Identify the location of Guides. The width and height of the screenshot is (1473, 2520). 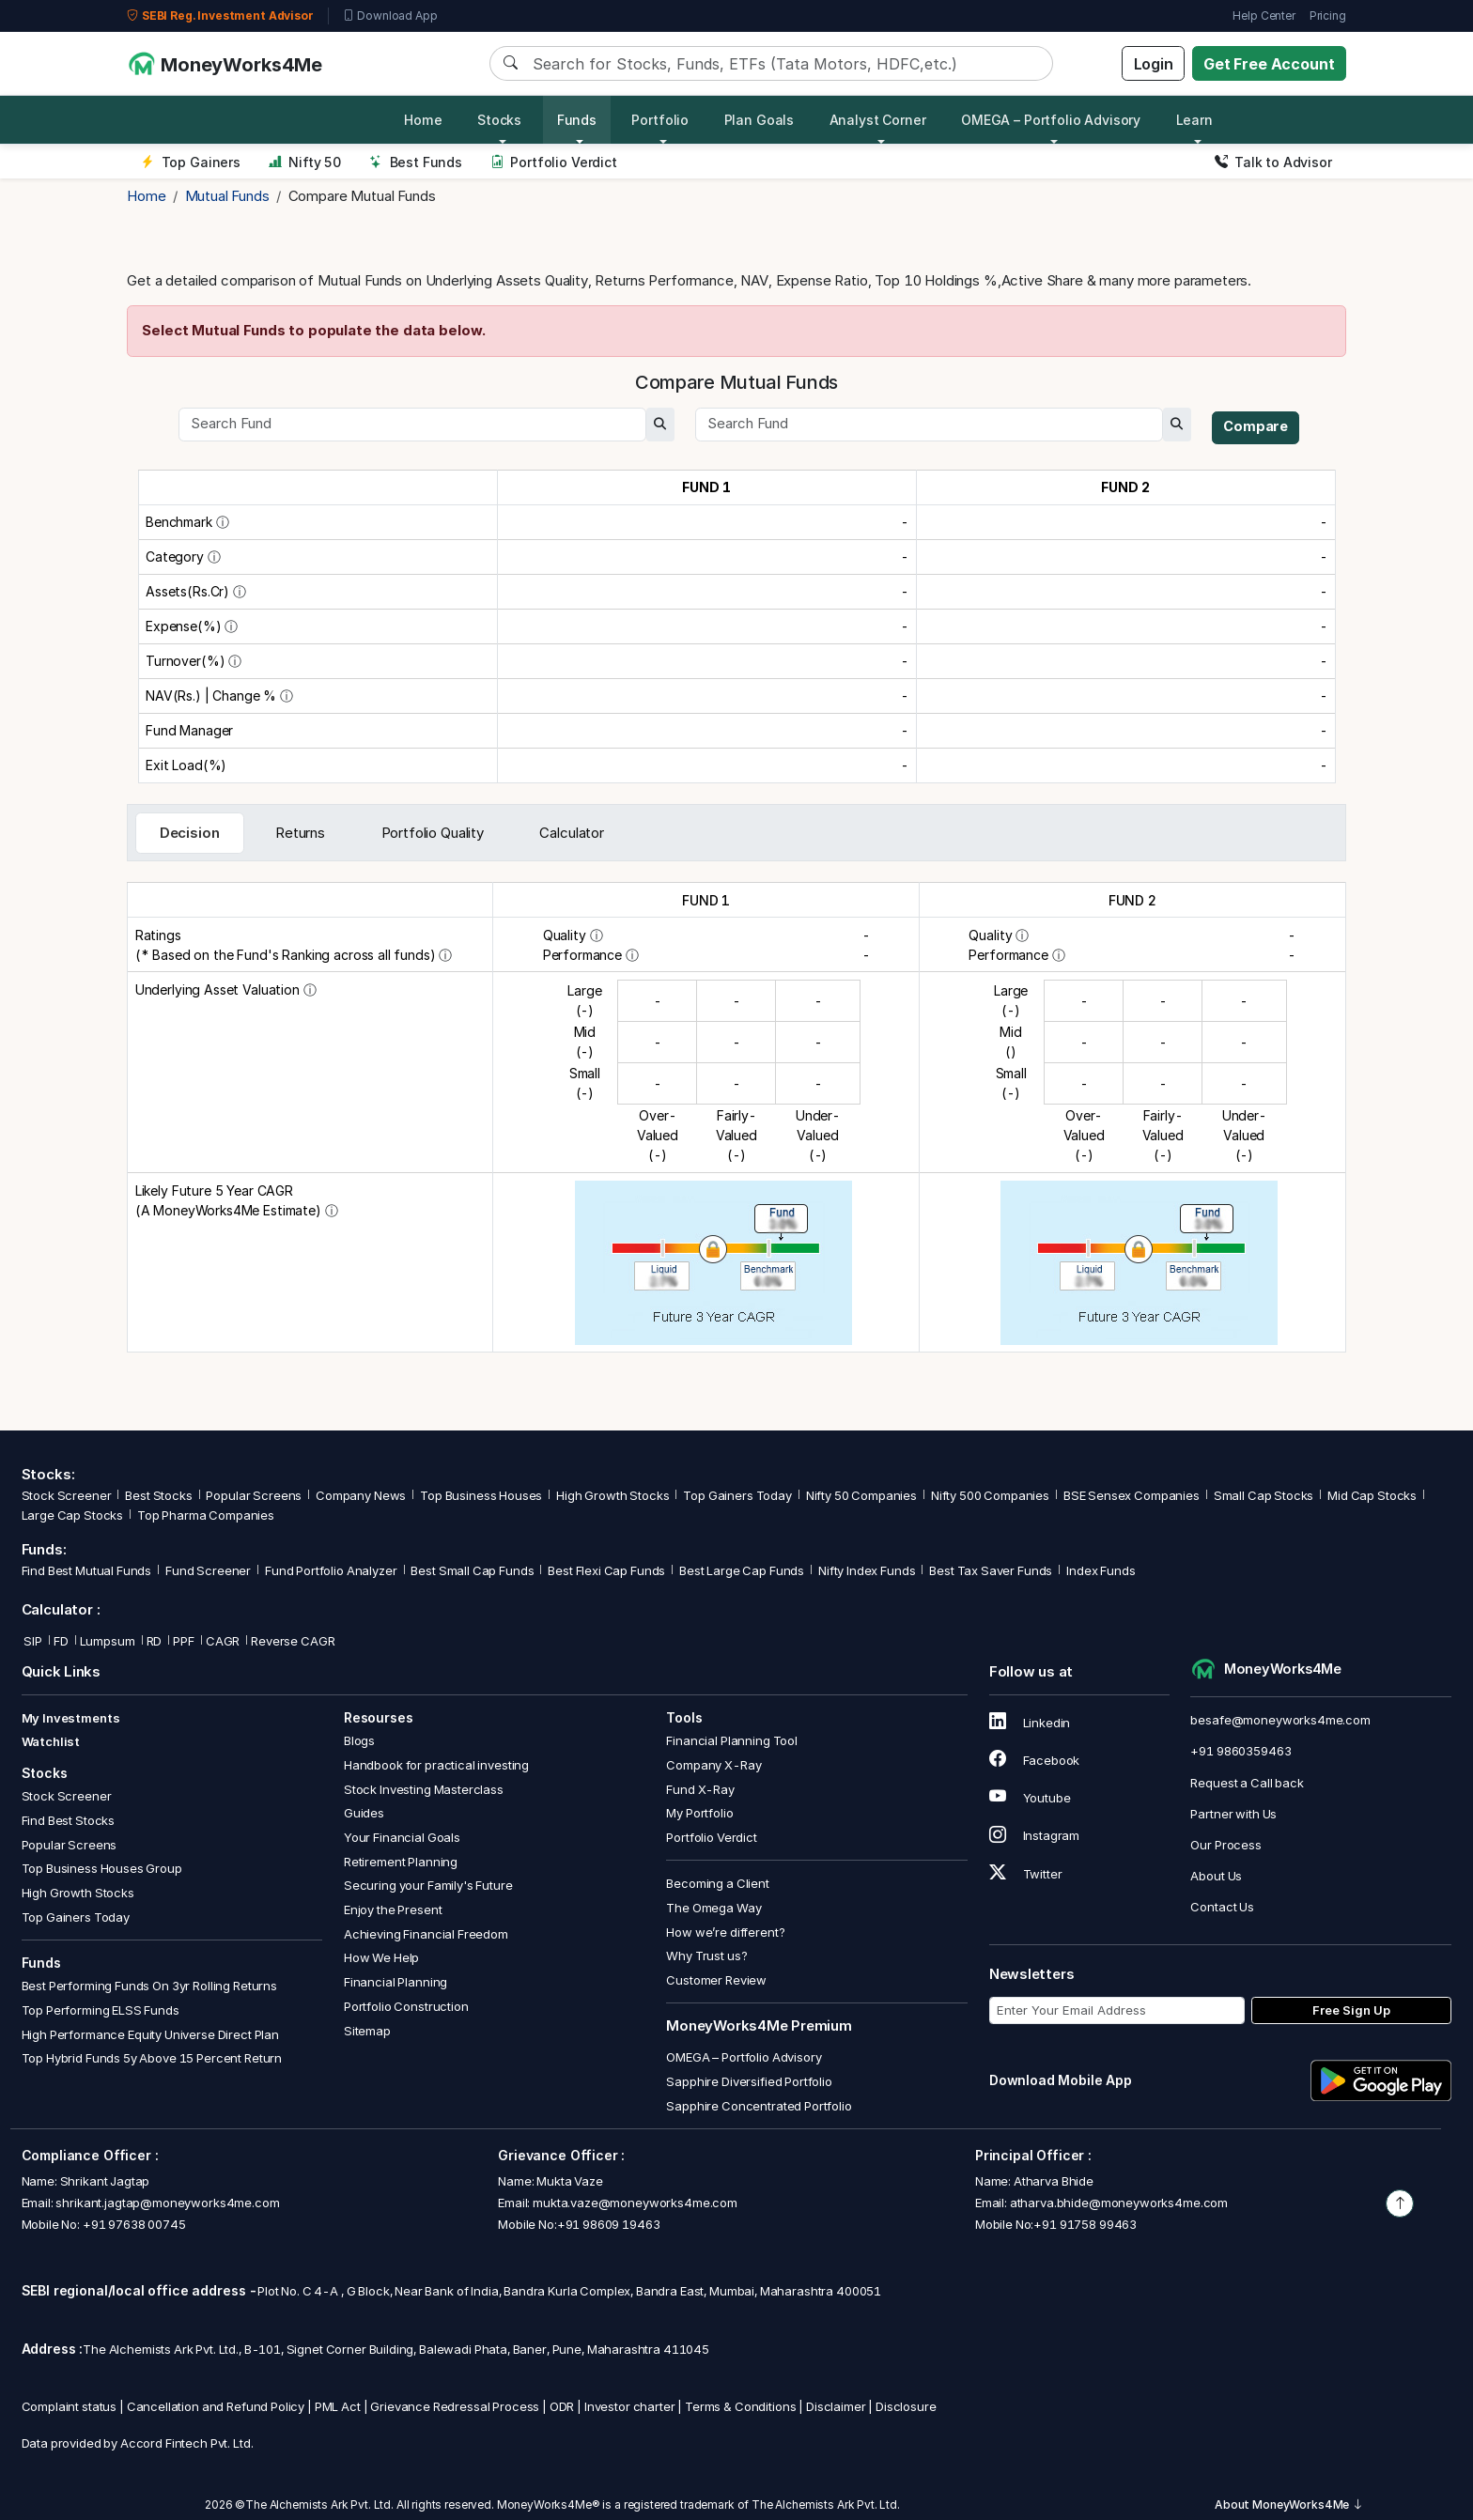
(364, 1812).